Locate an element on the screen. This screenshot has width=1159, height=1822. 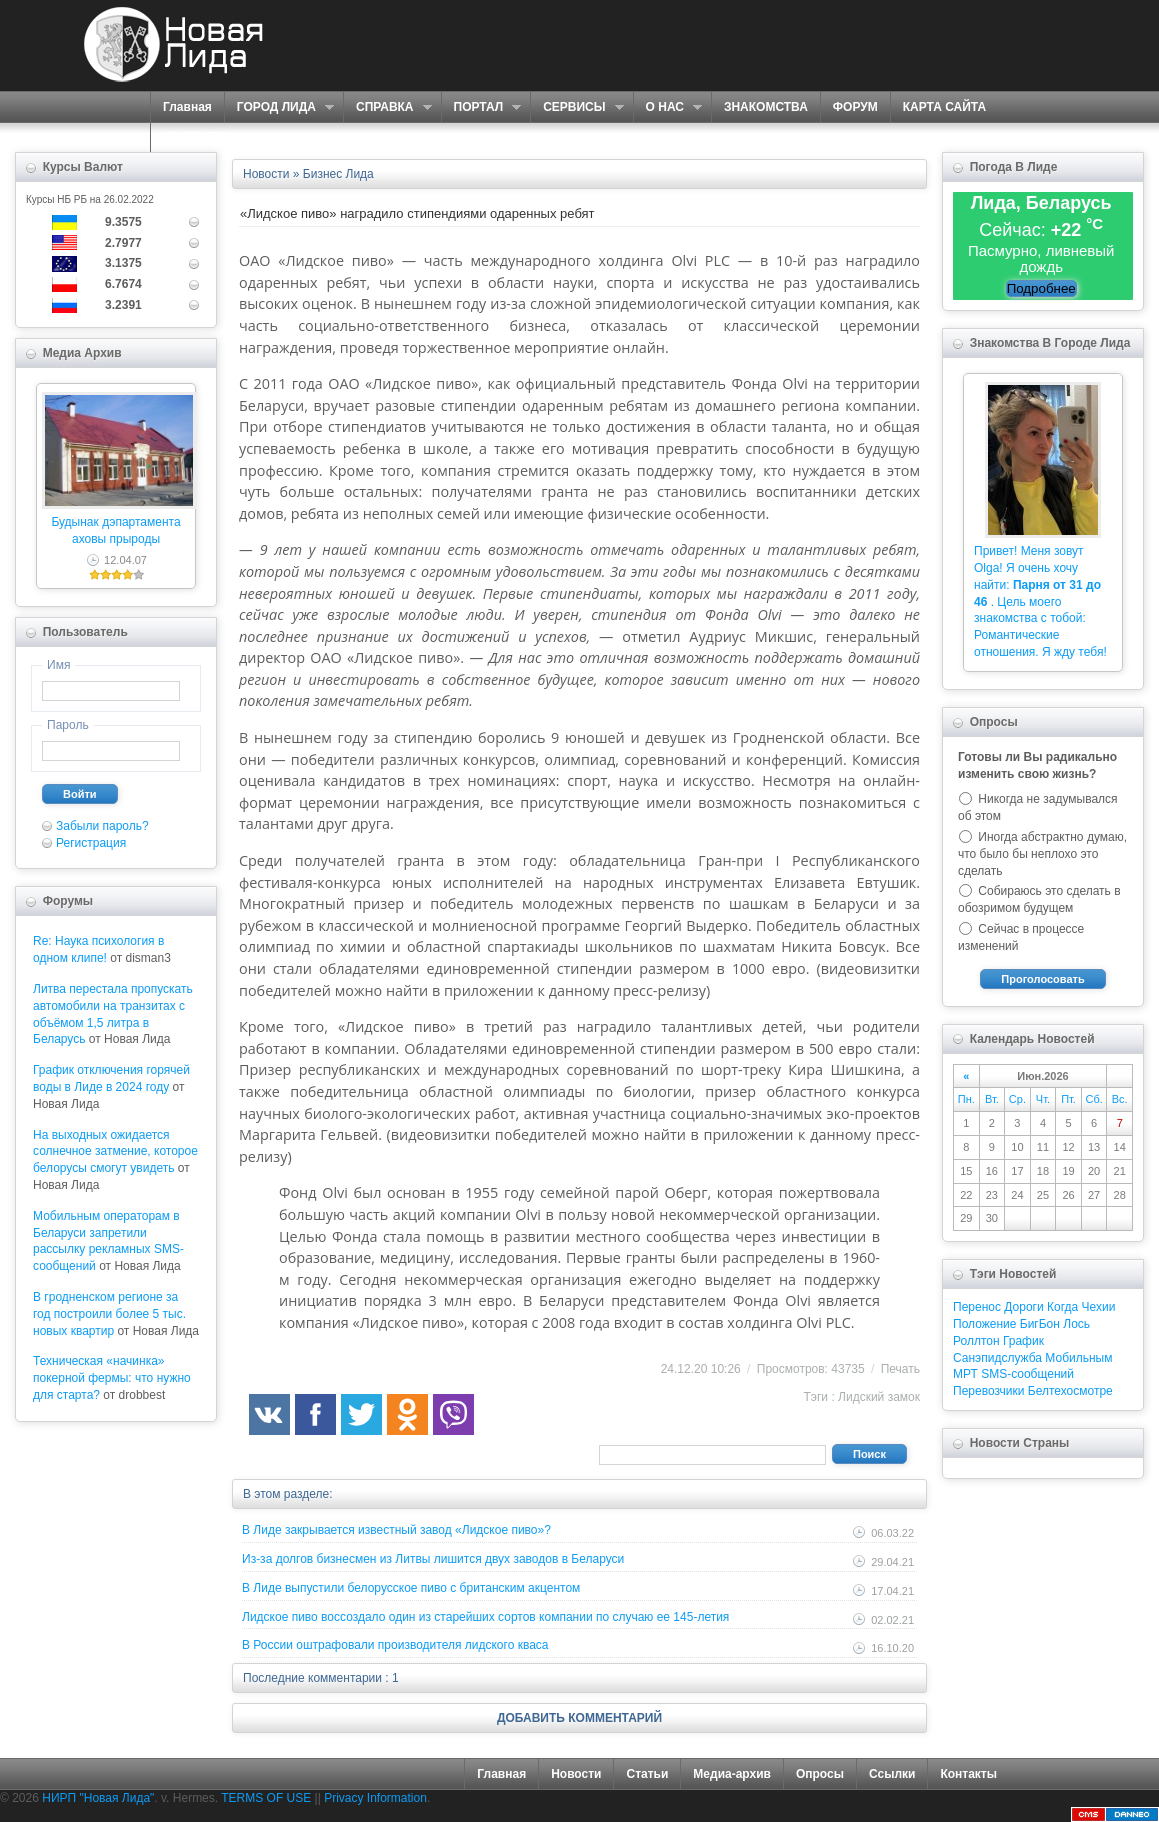
Привет! Меня зовут Olga! Я очень хочу найти: . Цель моего знакомства с тобой: Романтические отношения. Я жду тебя! is located at coordinates (1040, 601).